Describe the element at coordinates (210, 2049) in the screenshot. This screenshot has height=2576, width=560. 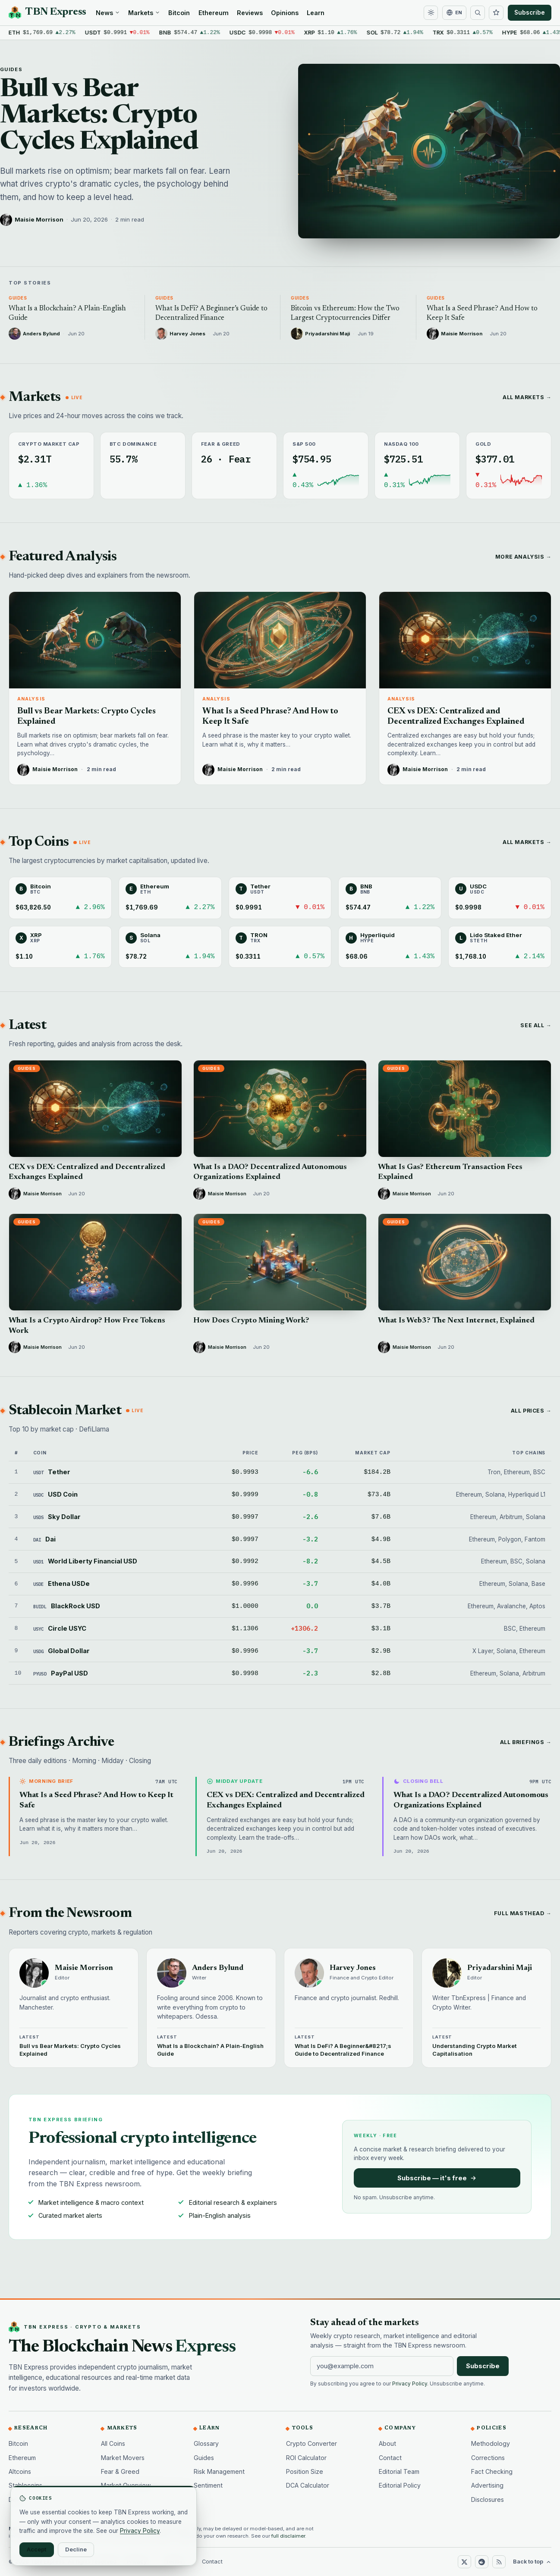
I see `What Is a Blockchain? A Plain-English Guide` at that location.